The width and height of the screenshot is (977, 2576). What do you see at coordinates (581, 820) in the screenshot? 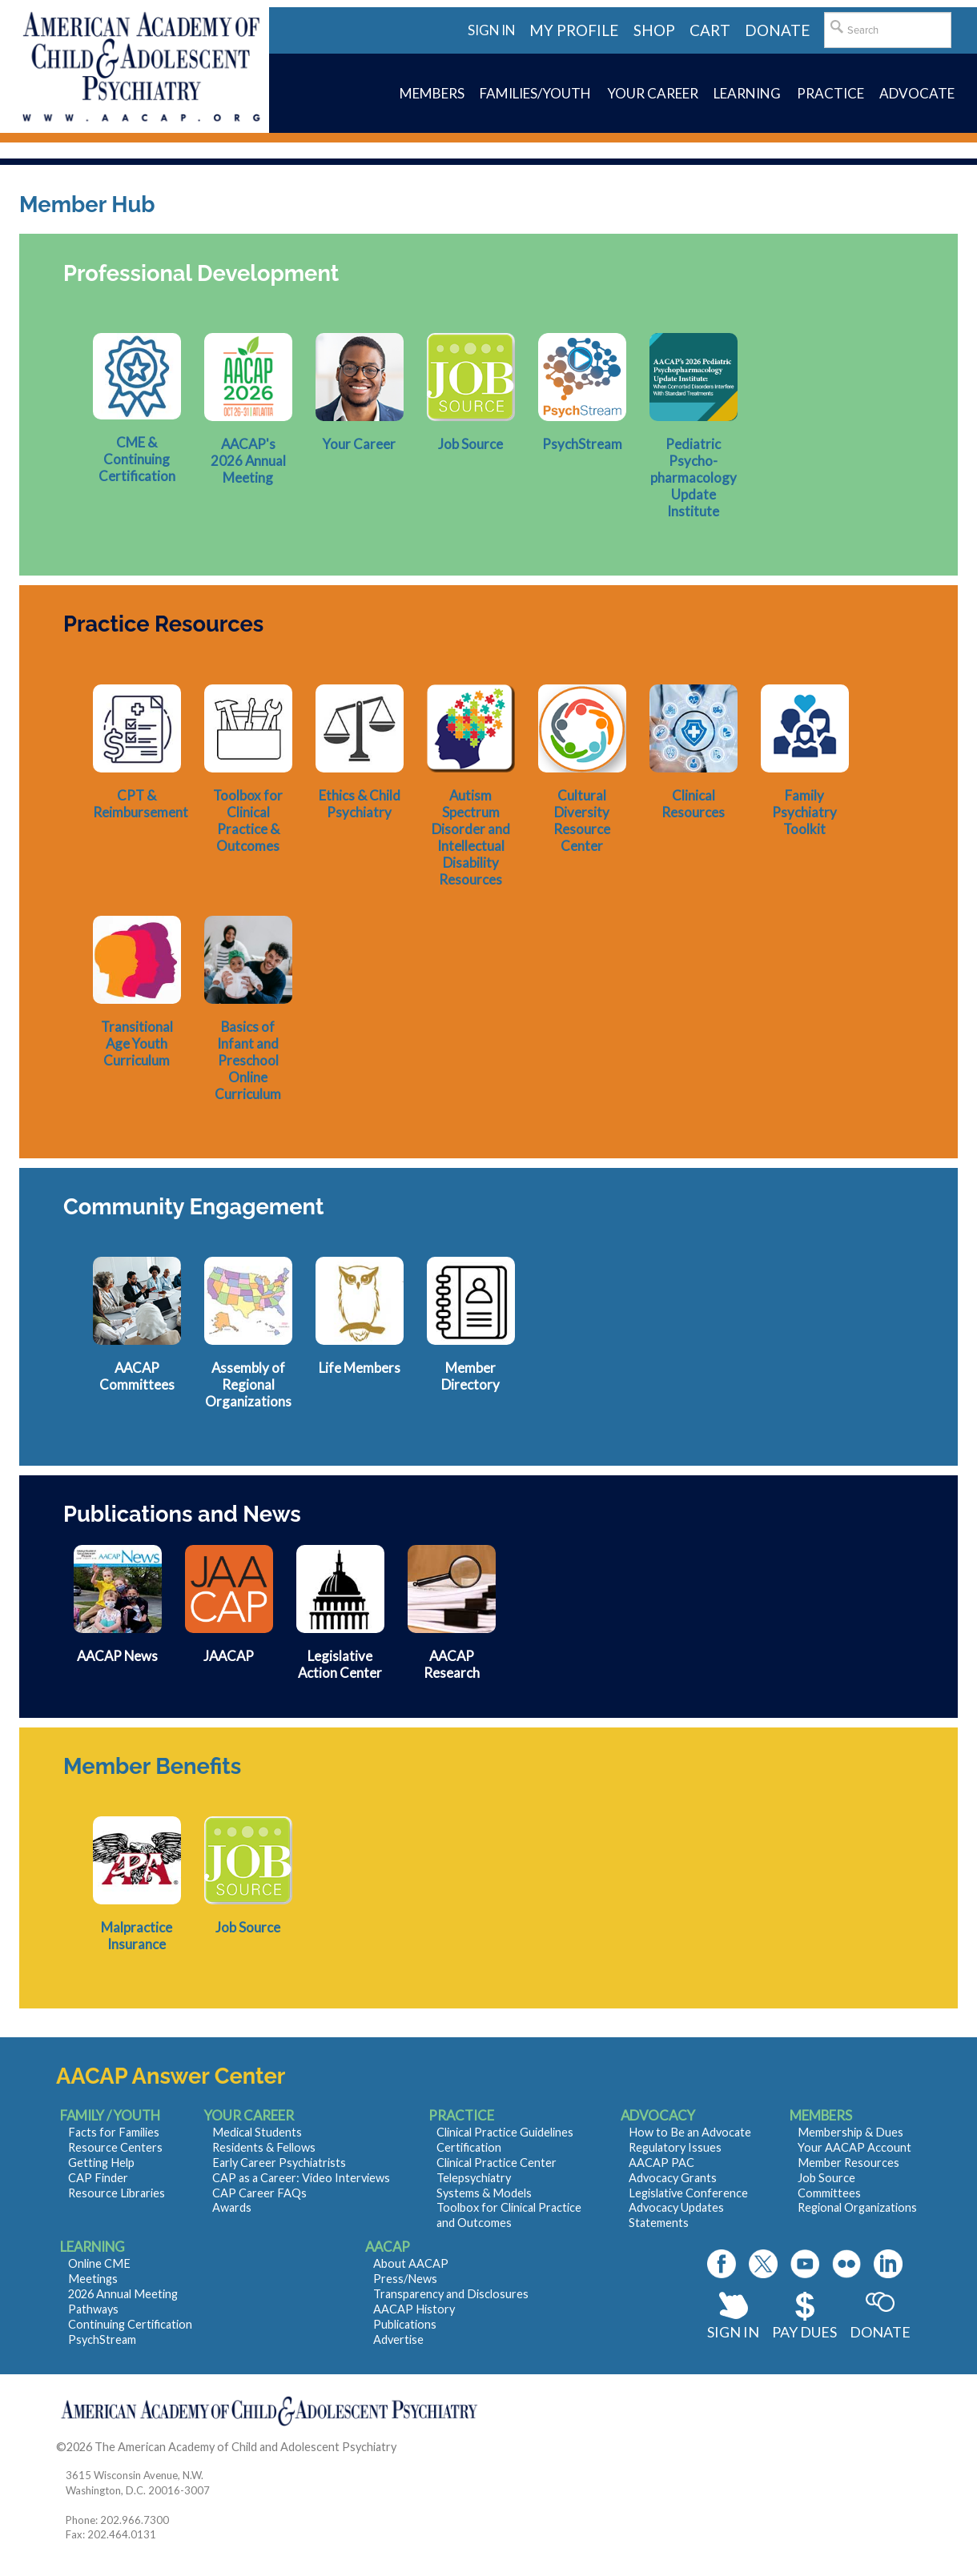
I see `Cultural Diversity Resource Center` at bounding box center [581, 820].